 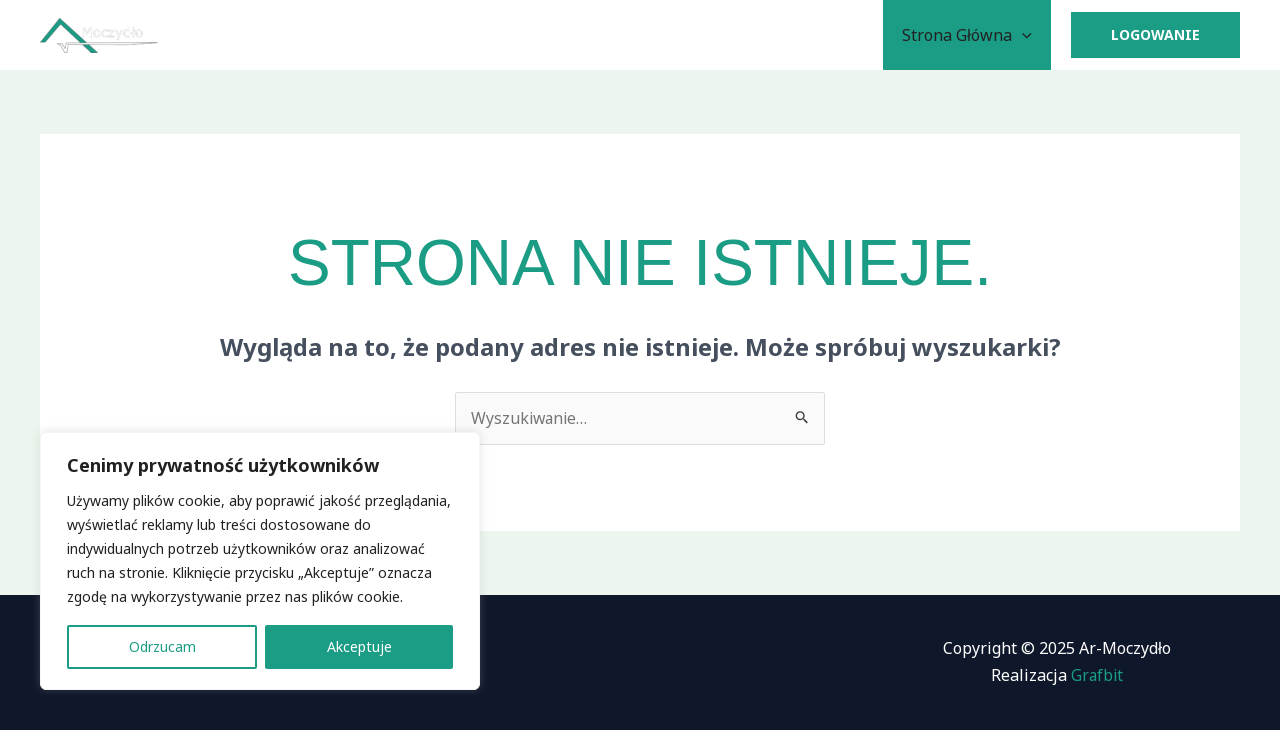 I want to click on Strona Główna, so click(x=970, y=35).